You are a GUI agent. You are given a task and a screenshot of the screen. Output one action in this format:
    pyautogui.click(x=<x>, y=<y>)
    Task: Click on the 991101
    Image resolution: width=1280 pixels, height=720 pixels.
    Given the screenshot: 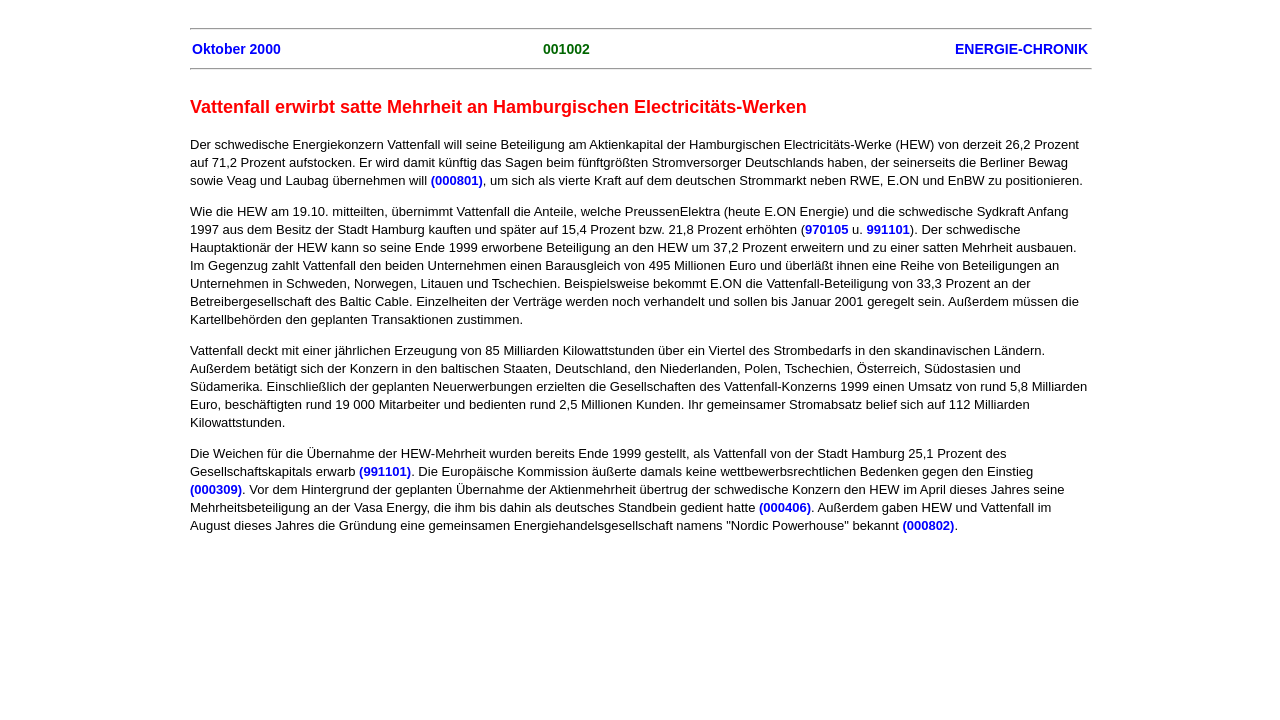 What is the action you would take?
    pyautogui.click(x=887, y=229)
    